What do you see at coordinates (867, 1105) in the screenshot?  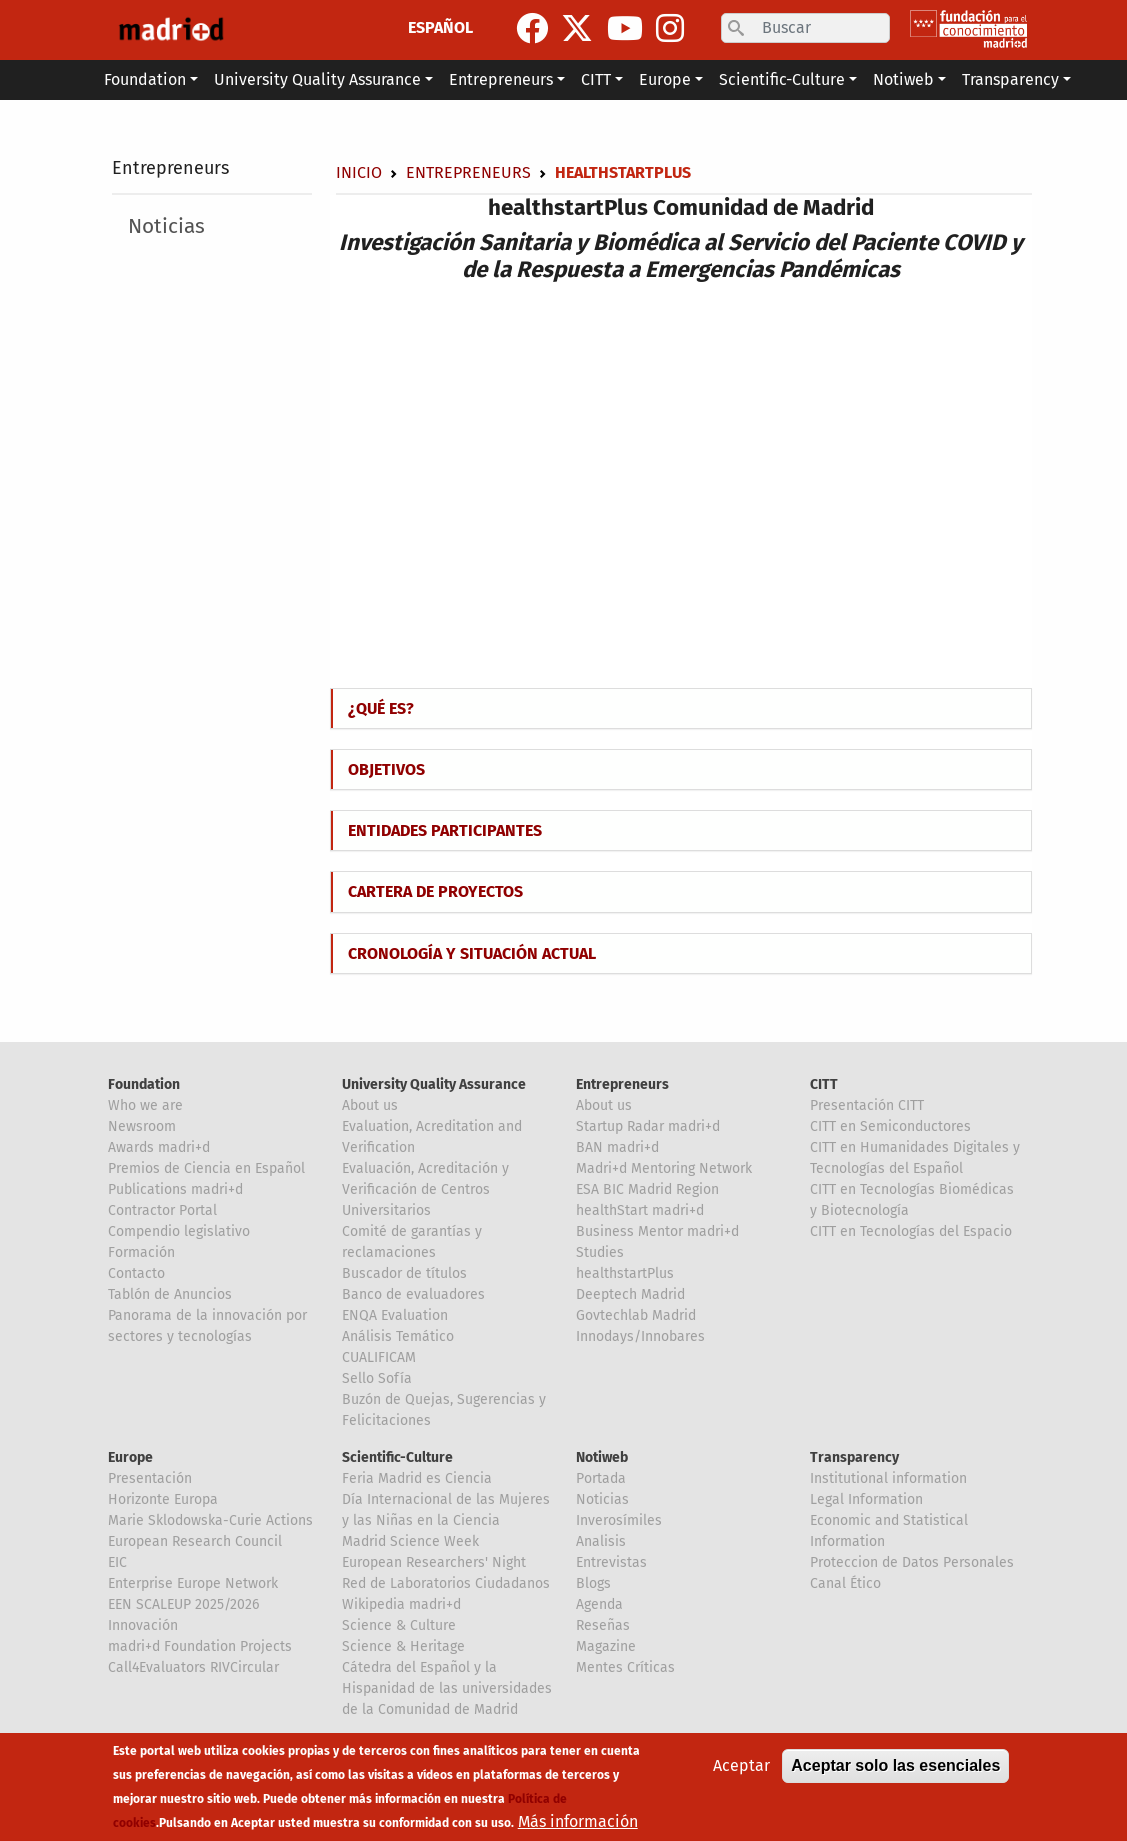 I see `Presentación CITT` at bounding box center [867, 1105].